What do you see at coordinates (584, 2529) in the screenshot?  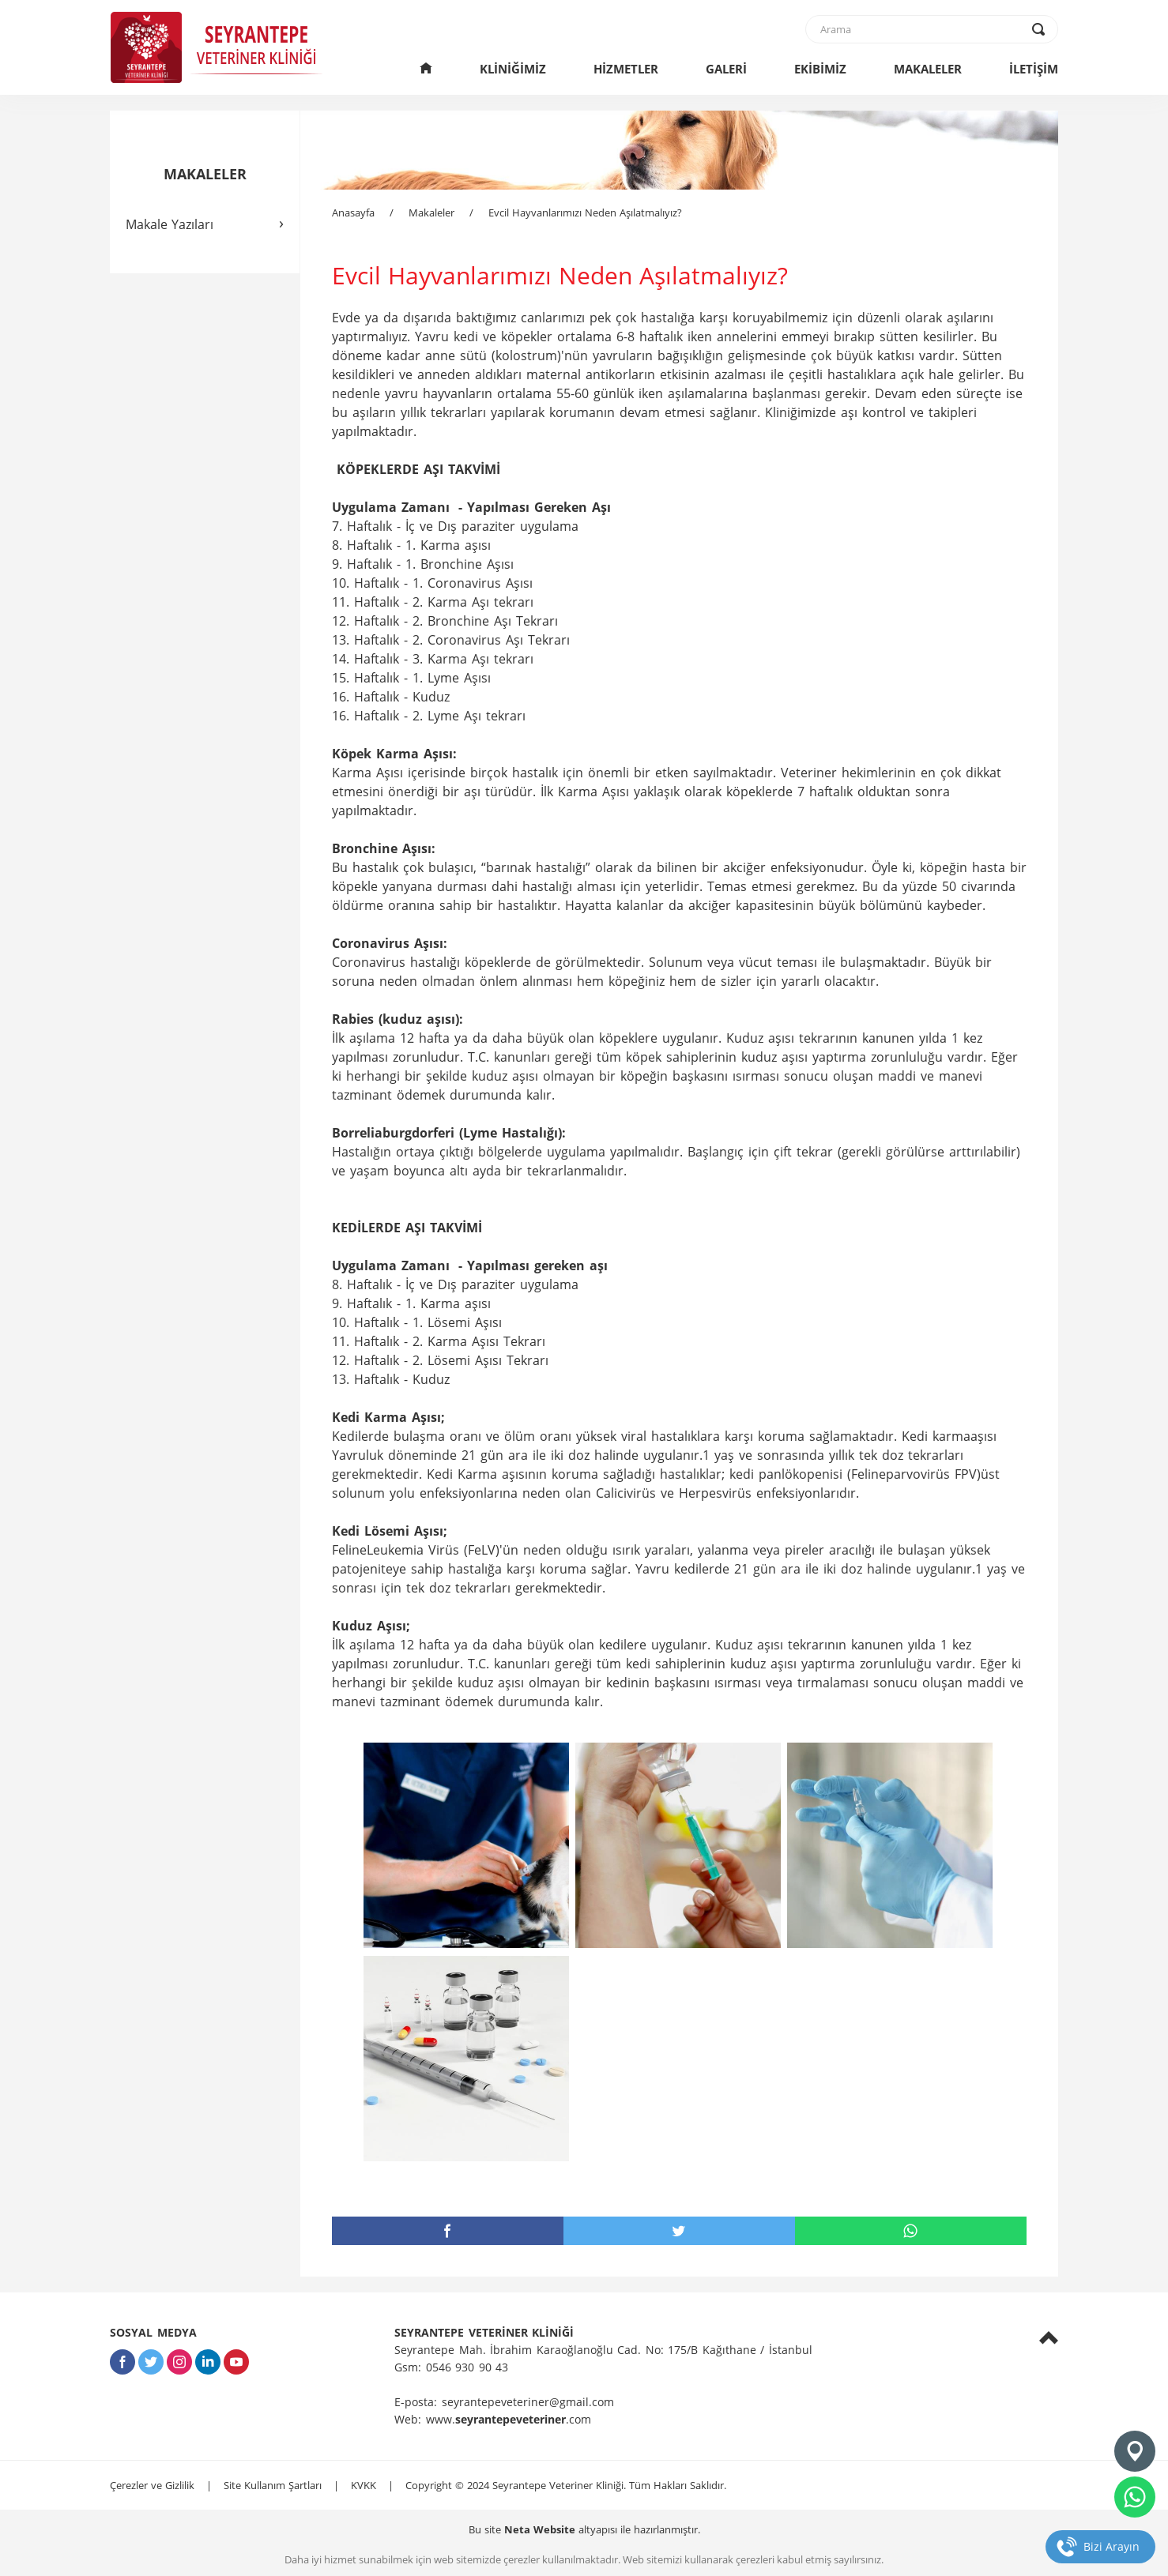 I see `Bu site altyapısı ile hazırlanmıştır.` at bounding box center [584, 2529].